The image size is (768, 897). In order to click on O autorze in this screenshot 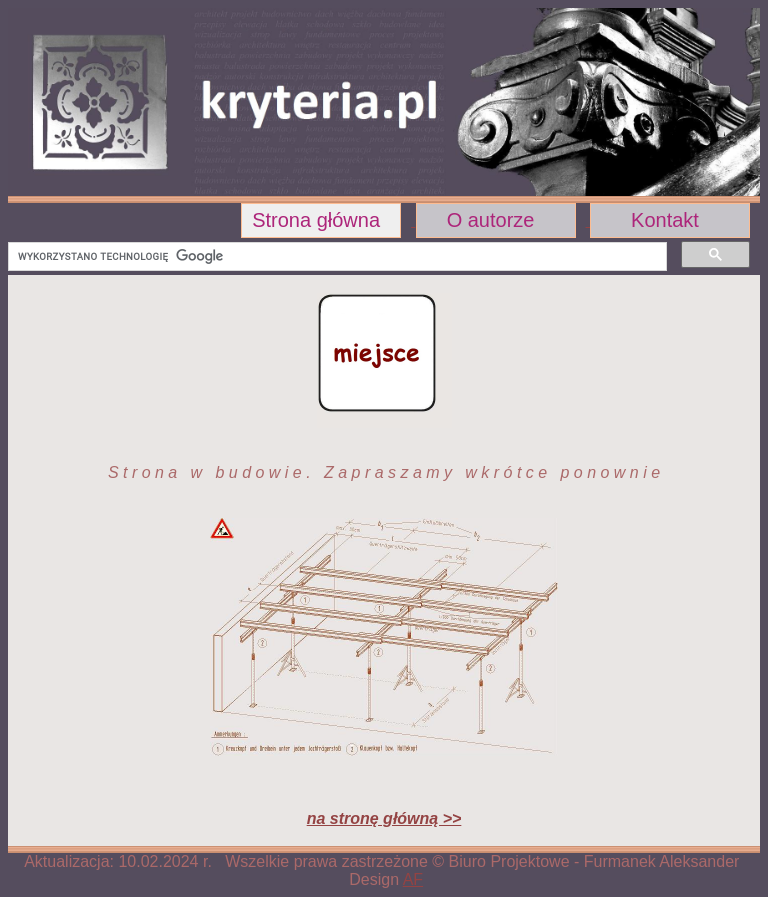, I will do `click(491, 220)`.